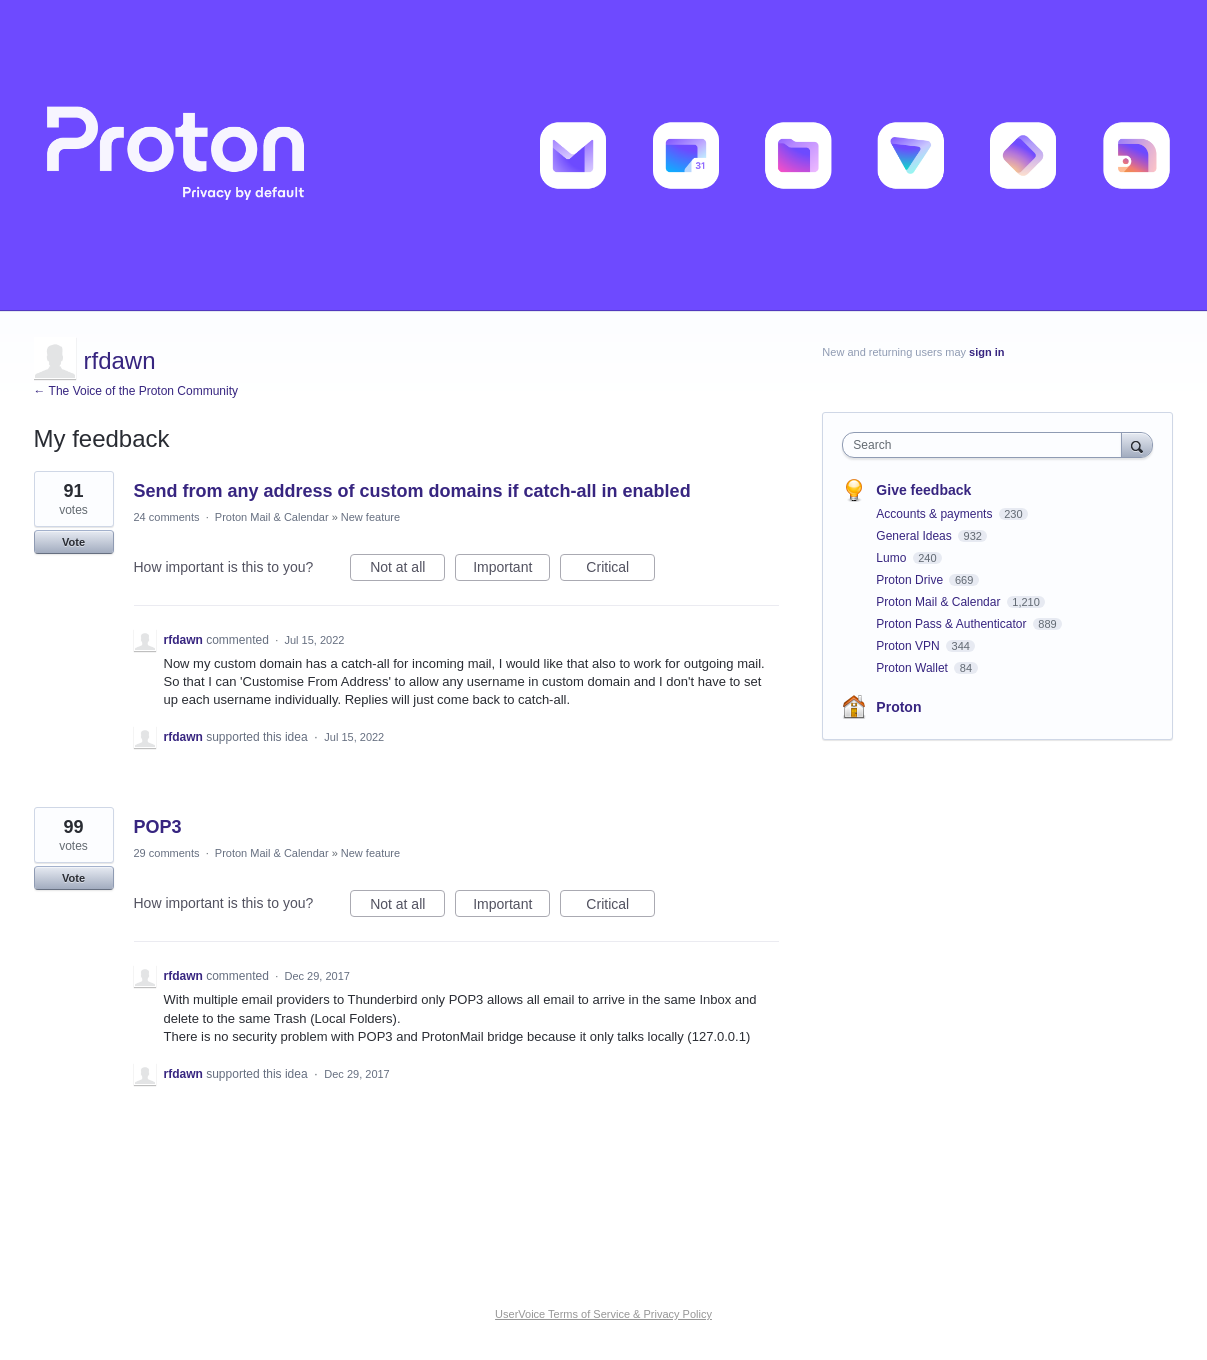 The image size is (1207, 1360). Describe the element at coordinates (136, 391) in the screenshot. I see `← The Voice of the Proton Community` at that location.